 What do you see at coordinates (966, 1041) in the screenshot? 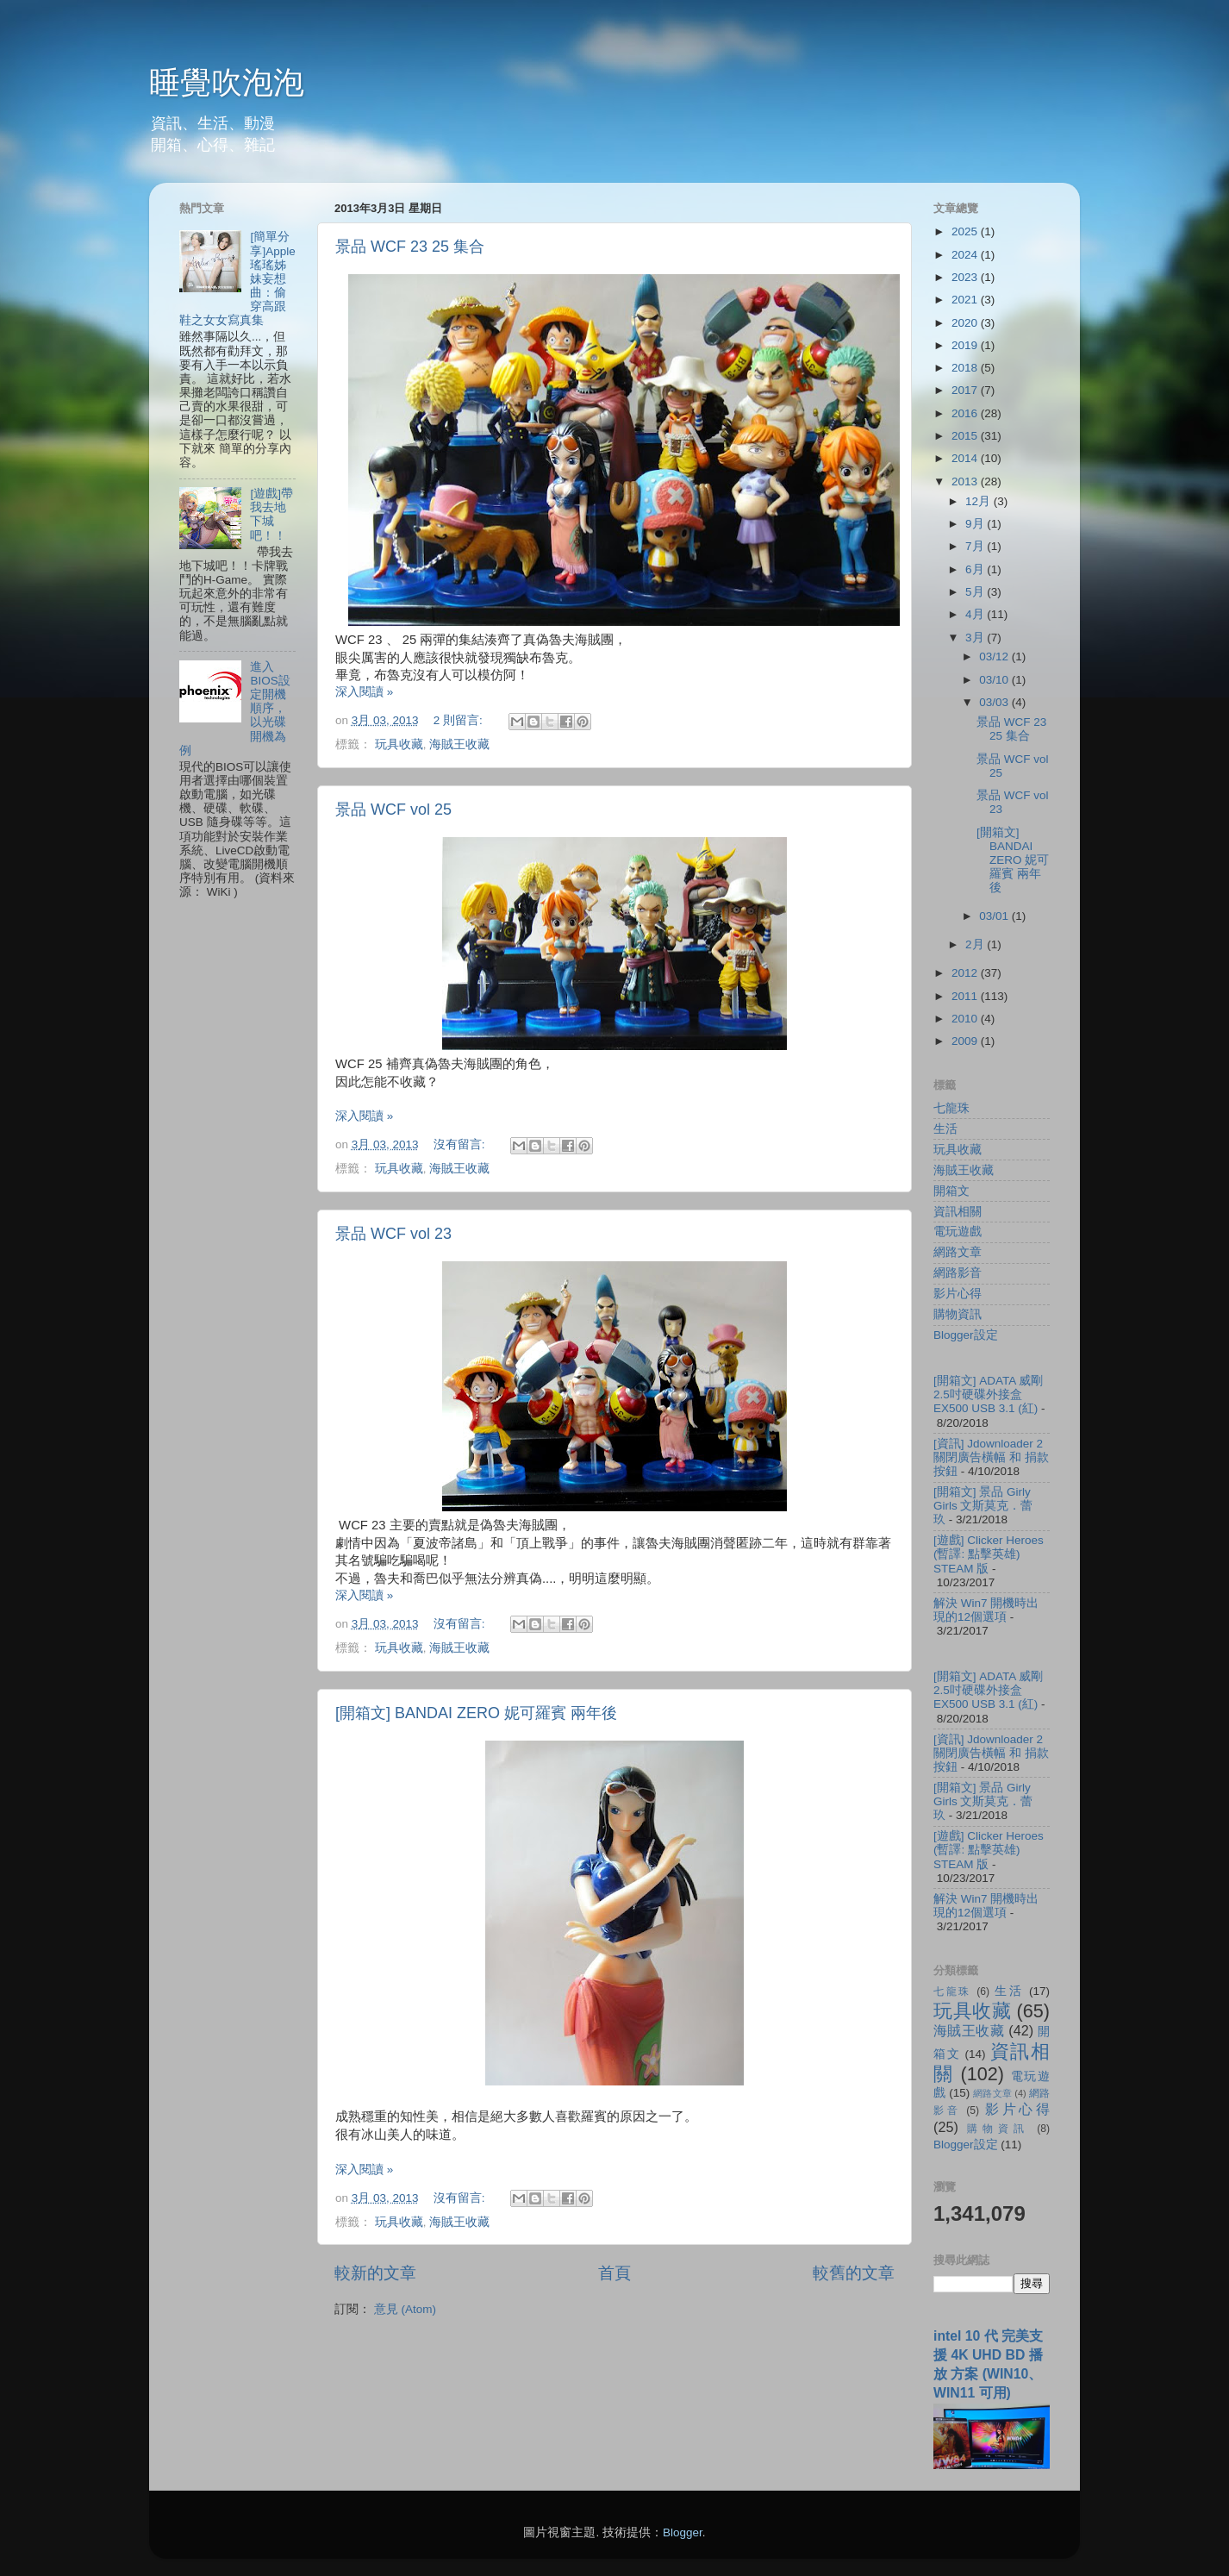
I see `2009` at bounding box center [966, 1041].